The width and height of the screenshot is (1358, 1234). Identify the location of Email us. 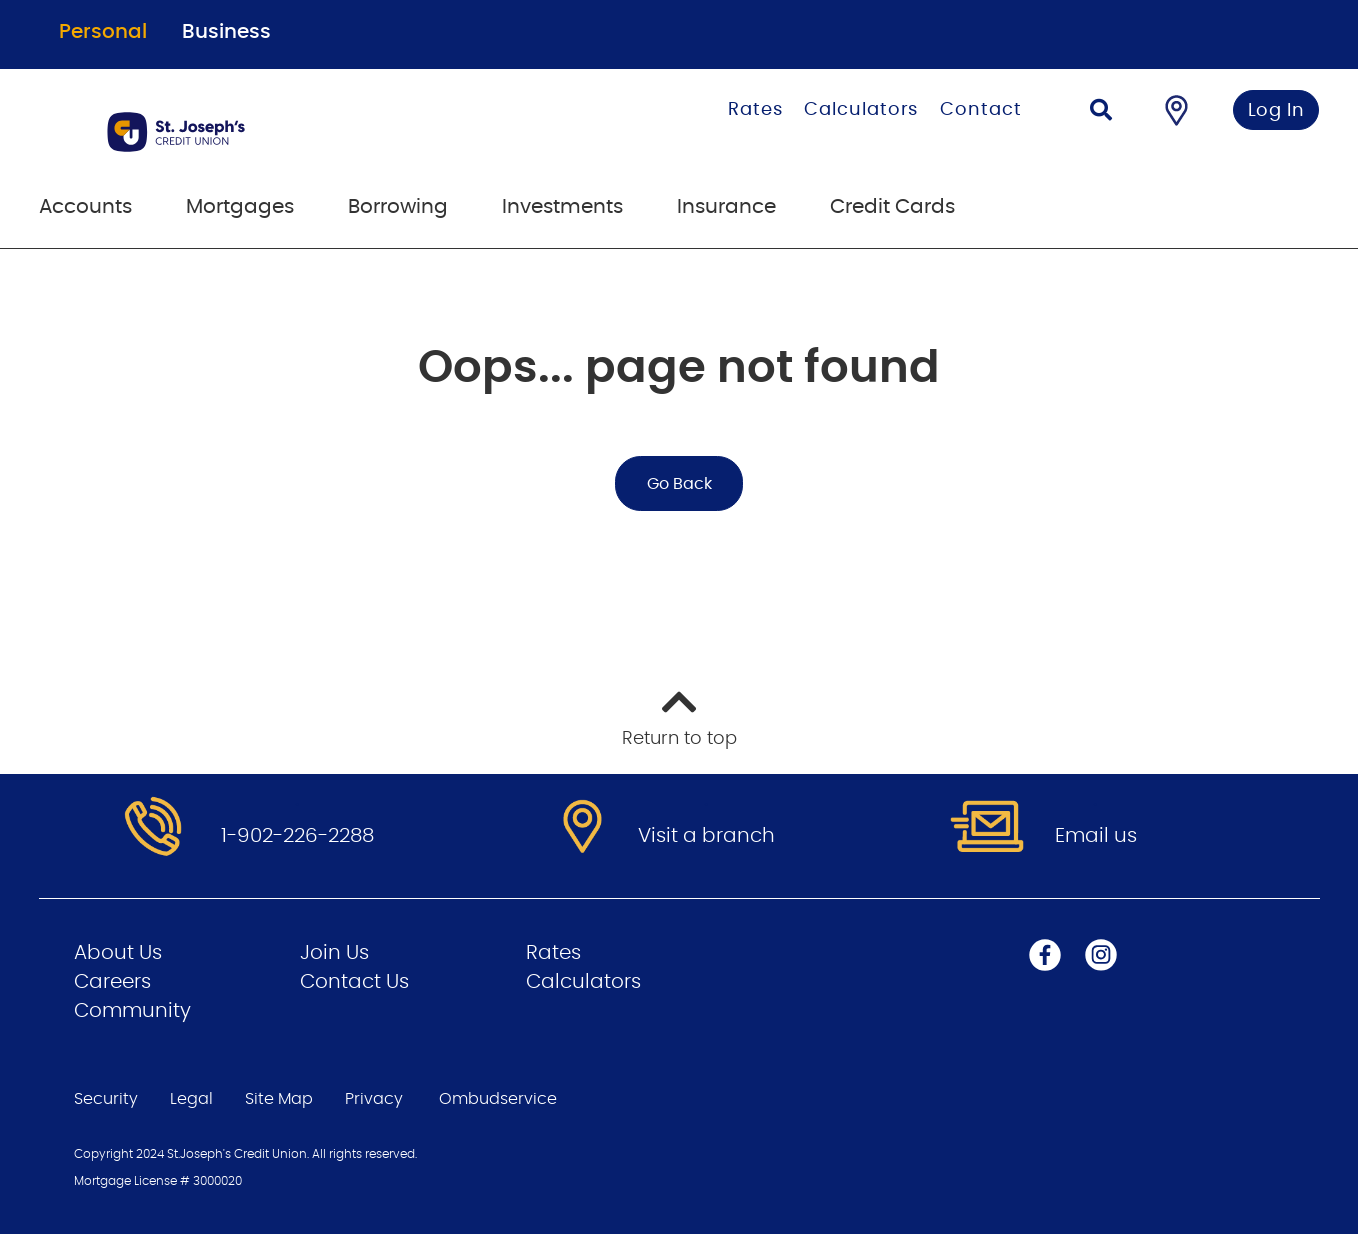
(1096, 836).